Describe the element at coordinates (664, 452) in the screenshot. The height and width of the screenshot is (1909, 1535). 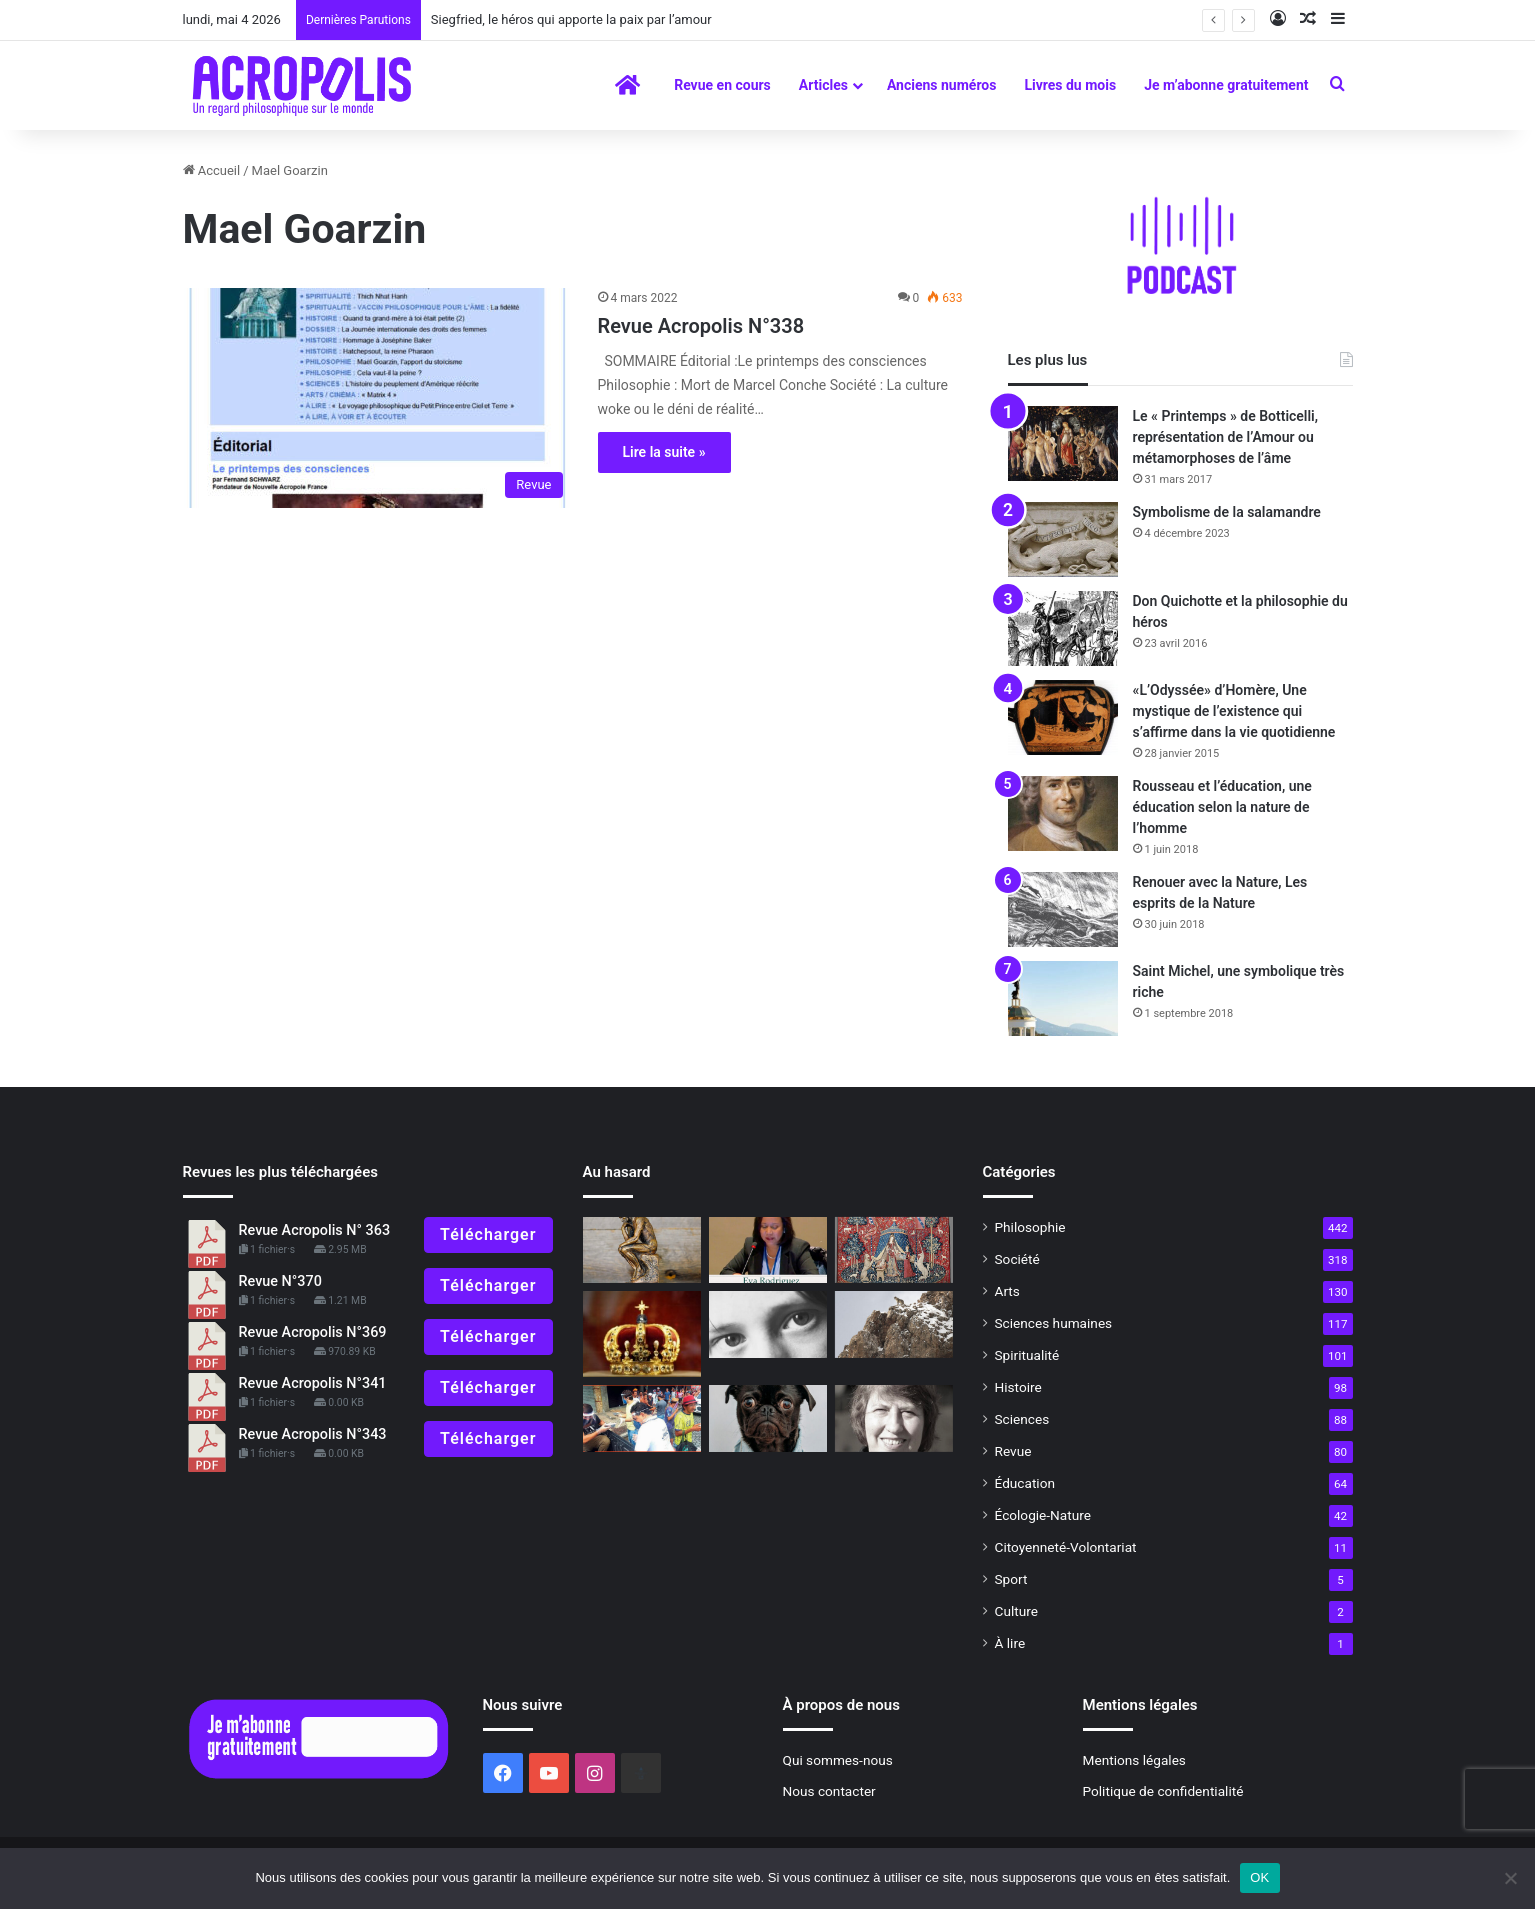
I see `Lire la suite »` at that location.